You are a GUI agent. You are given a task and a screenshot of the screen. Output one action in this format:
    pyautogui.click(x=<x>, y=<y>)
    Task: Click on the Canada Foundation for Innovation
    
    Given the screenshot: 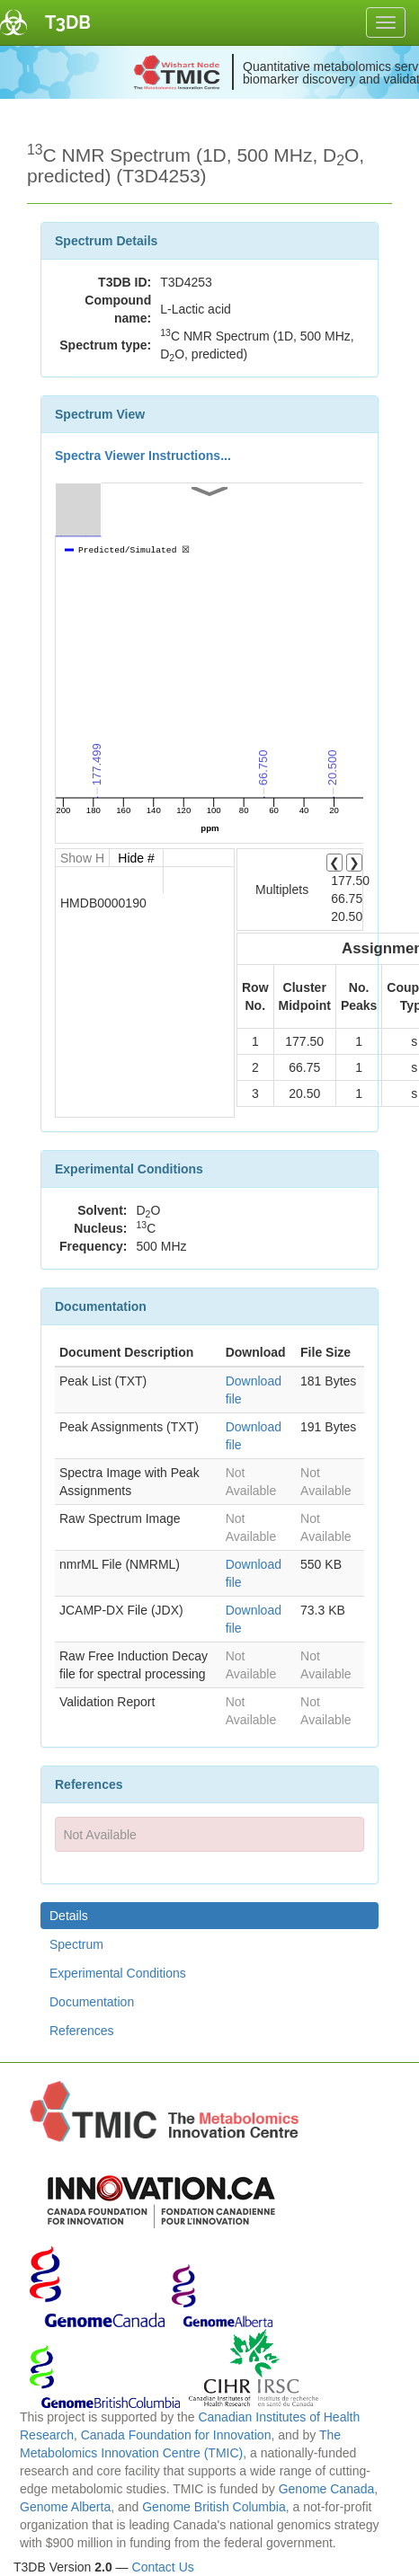 What is the action you would take?
    pyautogui.click(x=176, y=2435)
    